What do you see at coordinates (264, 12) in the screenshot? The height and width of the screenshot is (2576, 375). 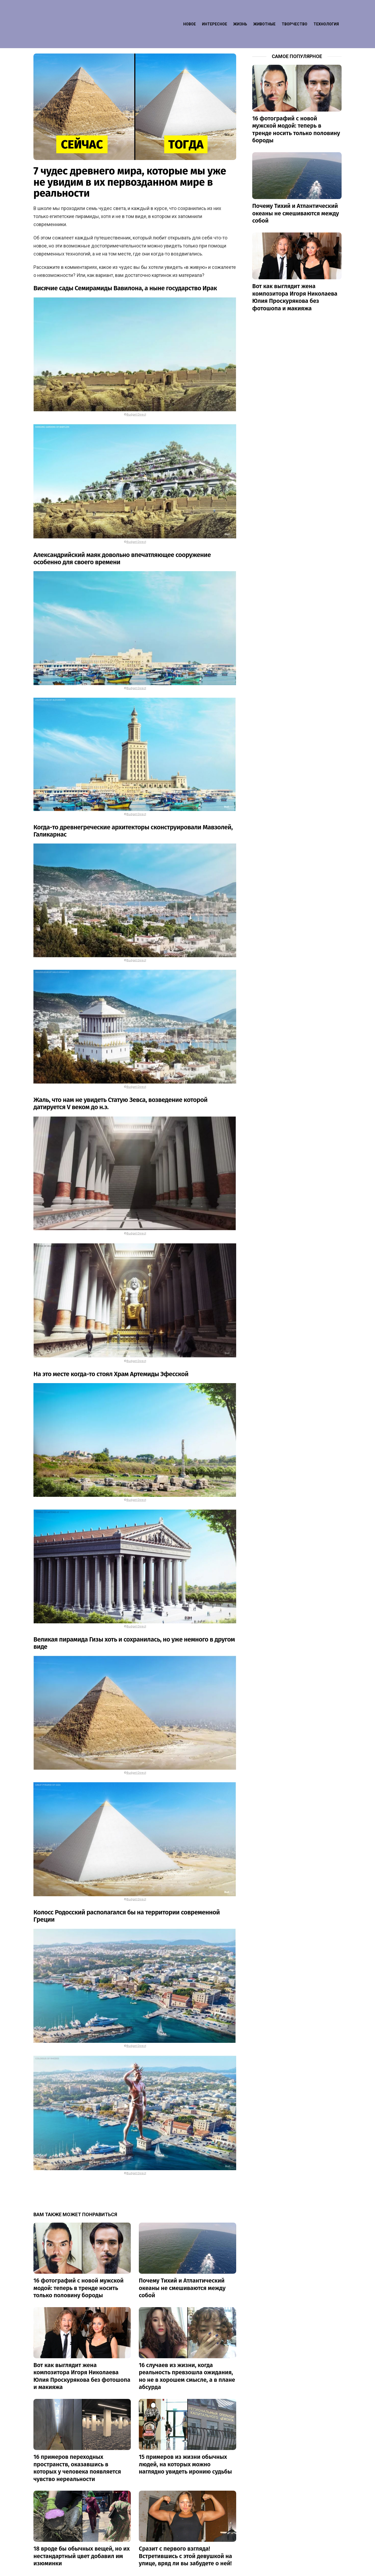 I see `Животные` at bounding box center [264, 12].